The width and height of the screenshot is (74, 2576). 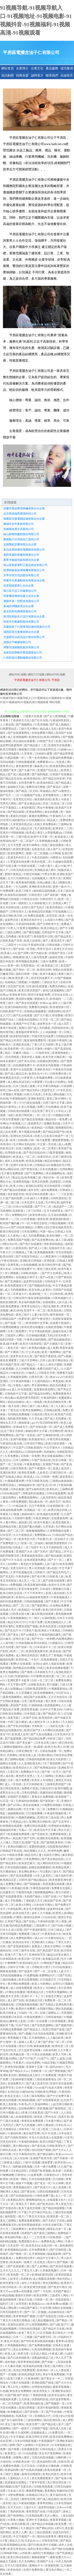 I want to click on 成人短视频app, so click(x=14, y=1688).